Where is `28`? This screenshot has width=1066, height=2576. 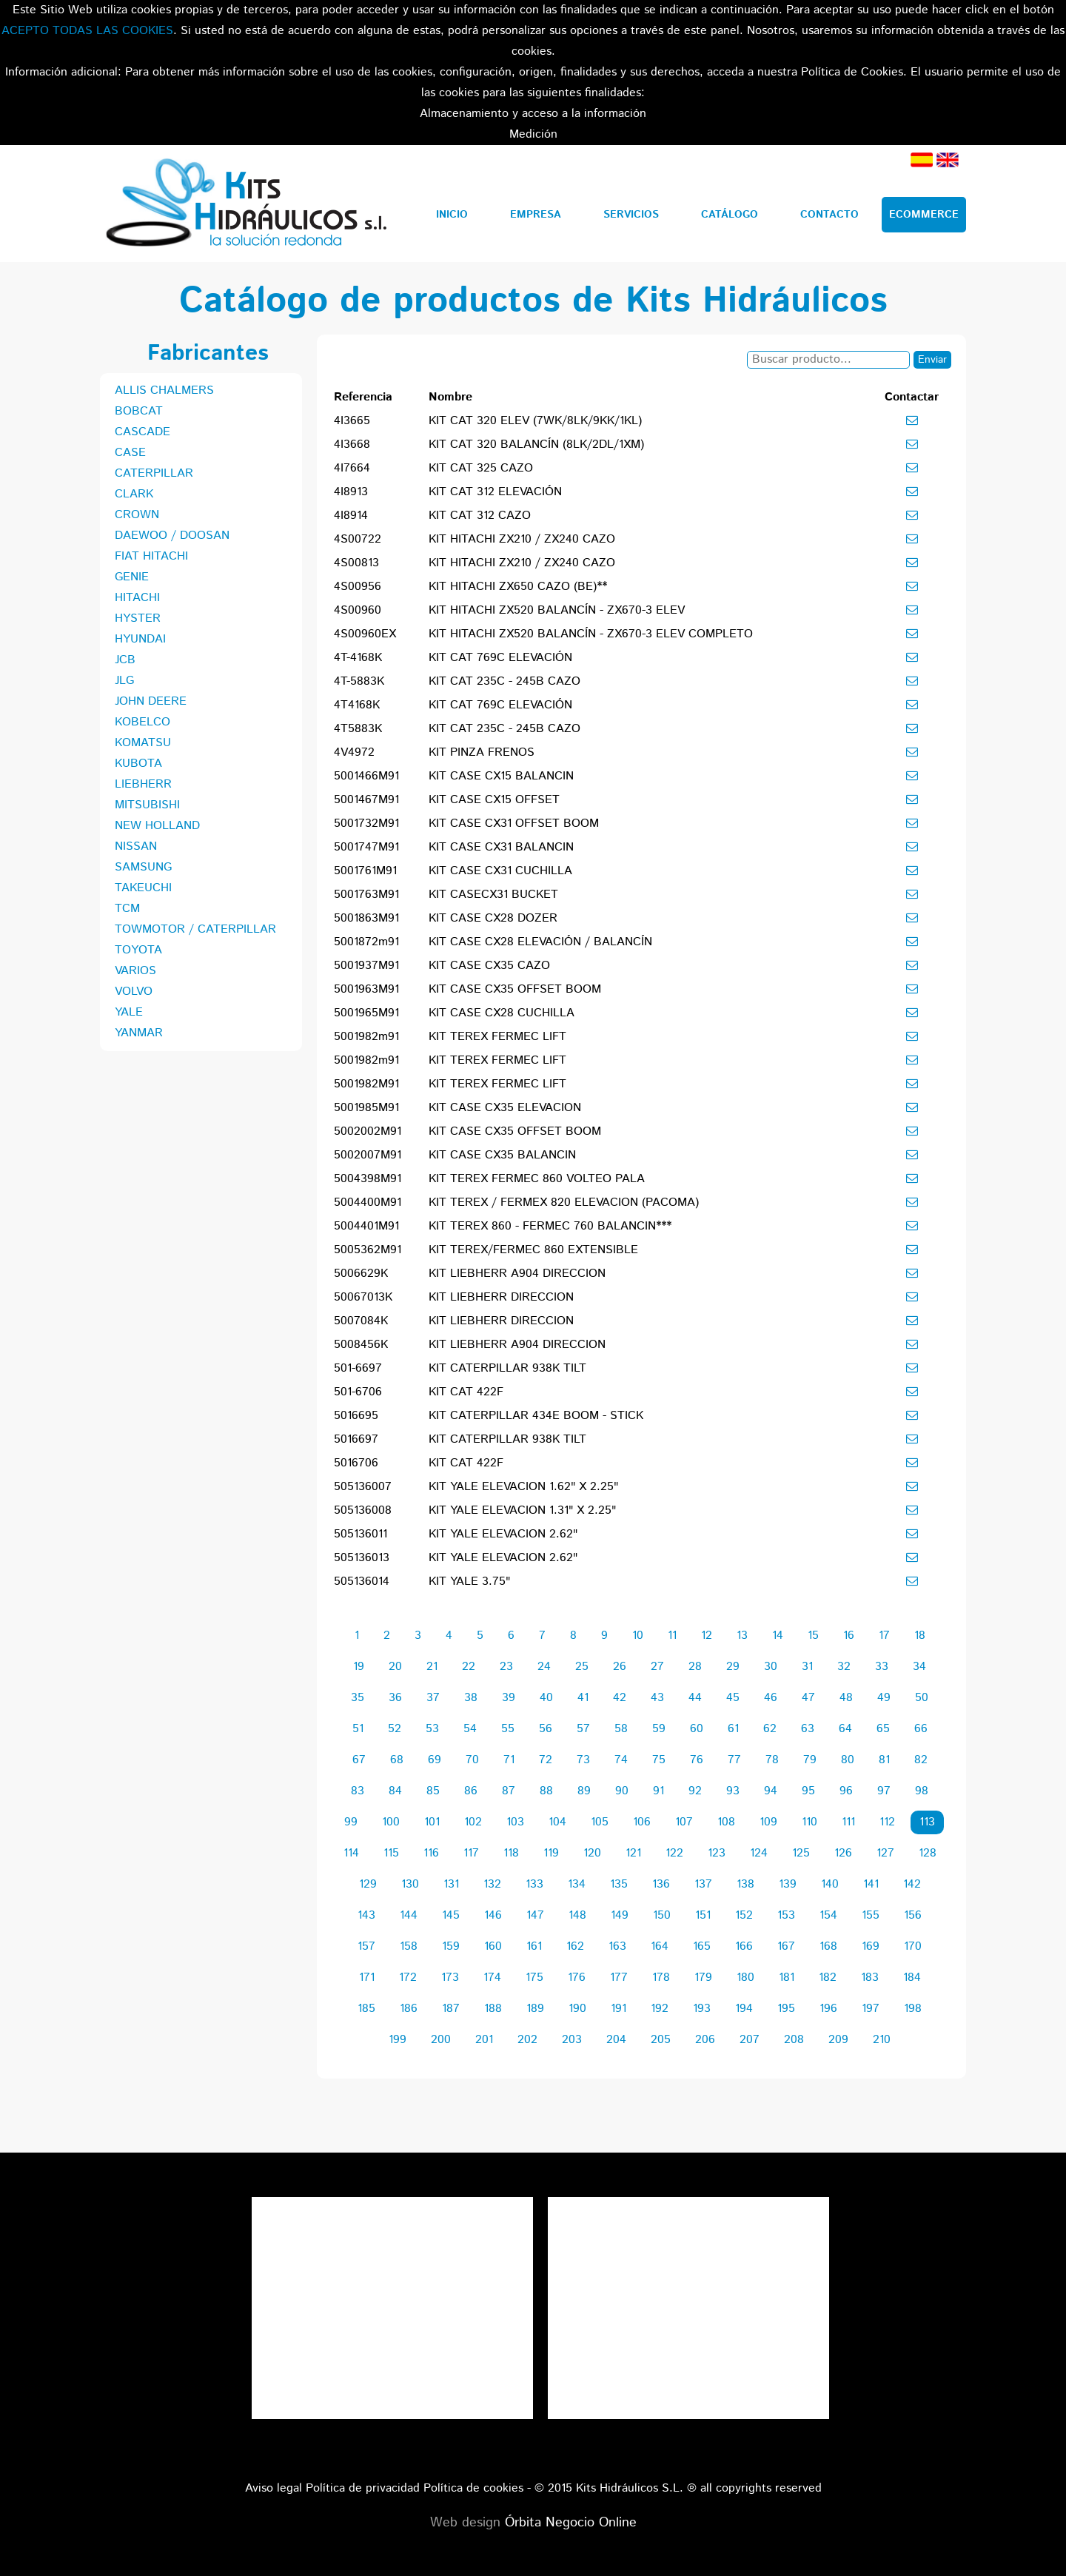 28 is located at coordinates (695, 1666).